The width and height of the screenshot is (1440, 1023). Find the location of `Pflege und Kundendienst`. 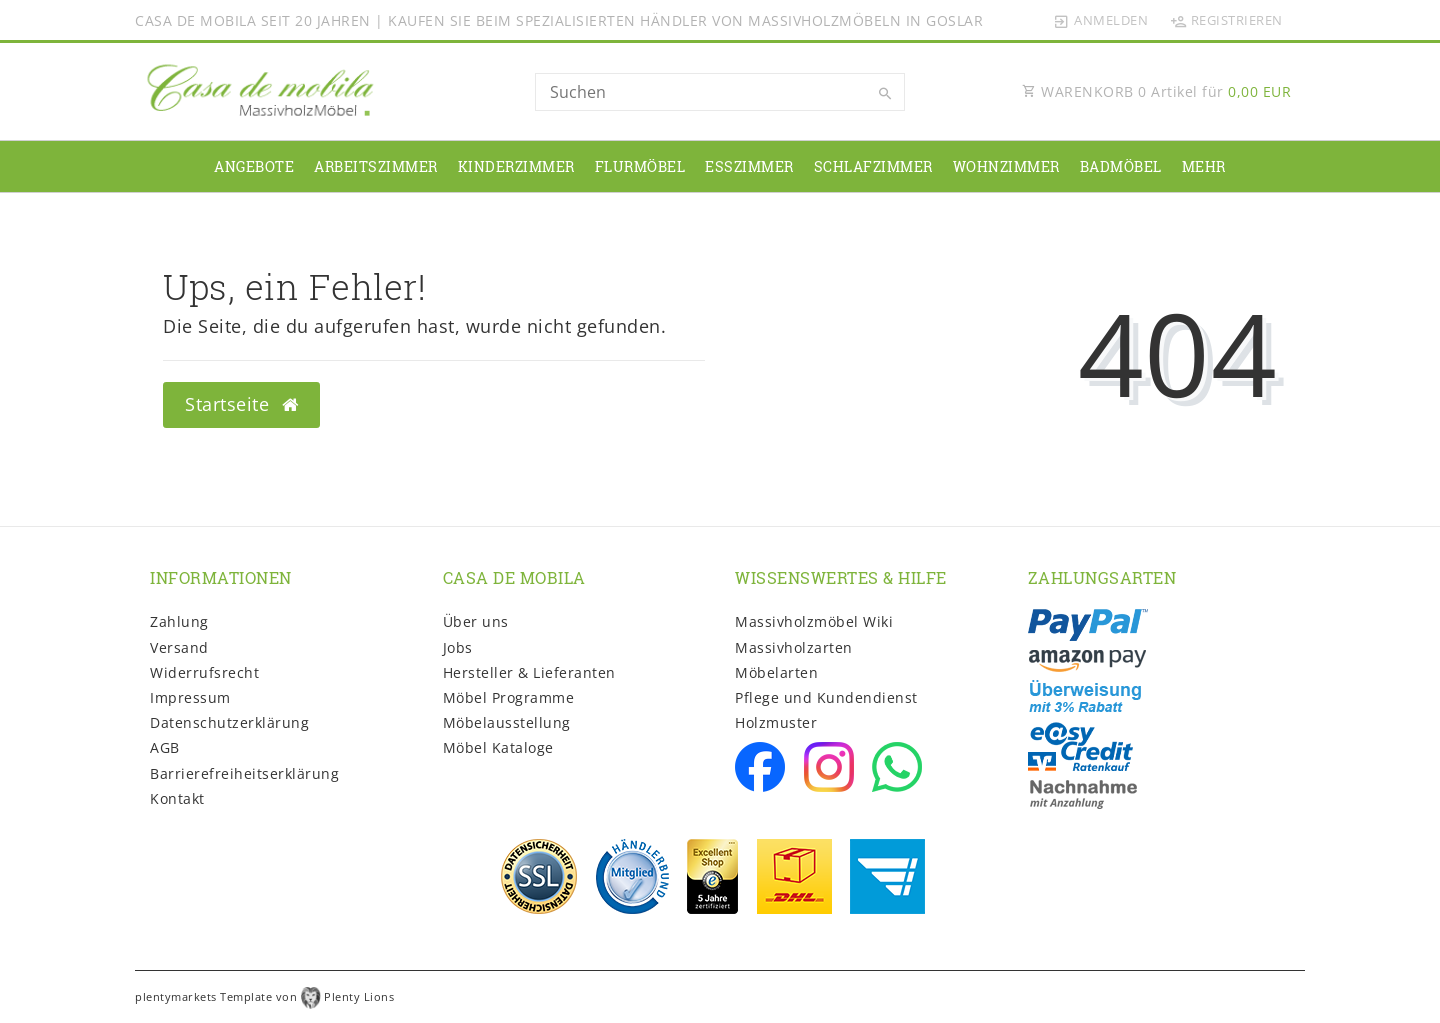

Pflege und Kundendienst is located at coordinates (826, 697).